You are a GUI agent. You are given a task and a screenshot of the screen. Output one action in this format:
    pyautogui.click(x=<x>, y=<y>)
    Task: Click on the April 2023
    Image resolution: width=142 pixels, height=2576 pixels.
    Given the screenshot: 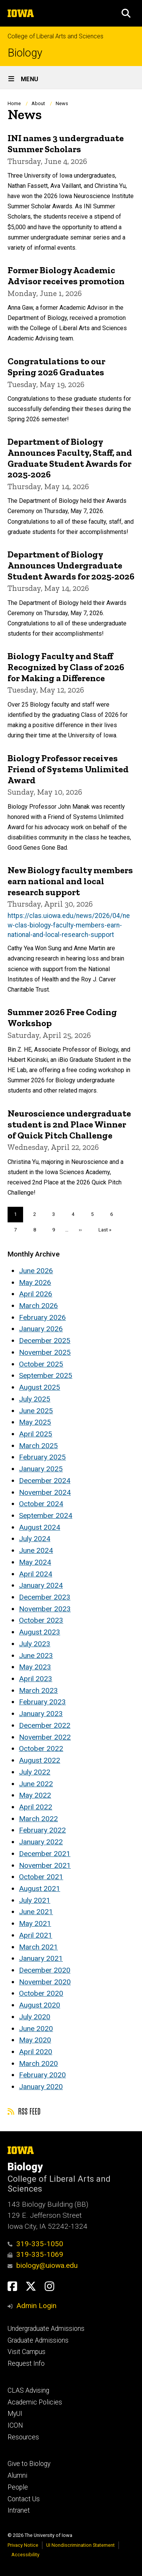 What is the action you would take?
    pyautogui.click(x=35, y=1678)
    